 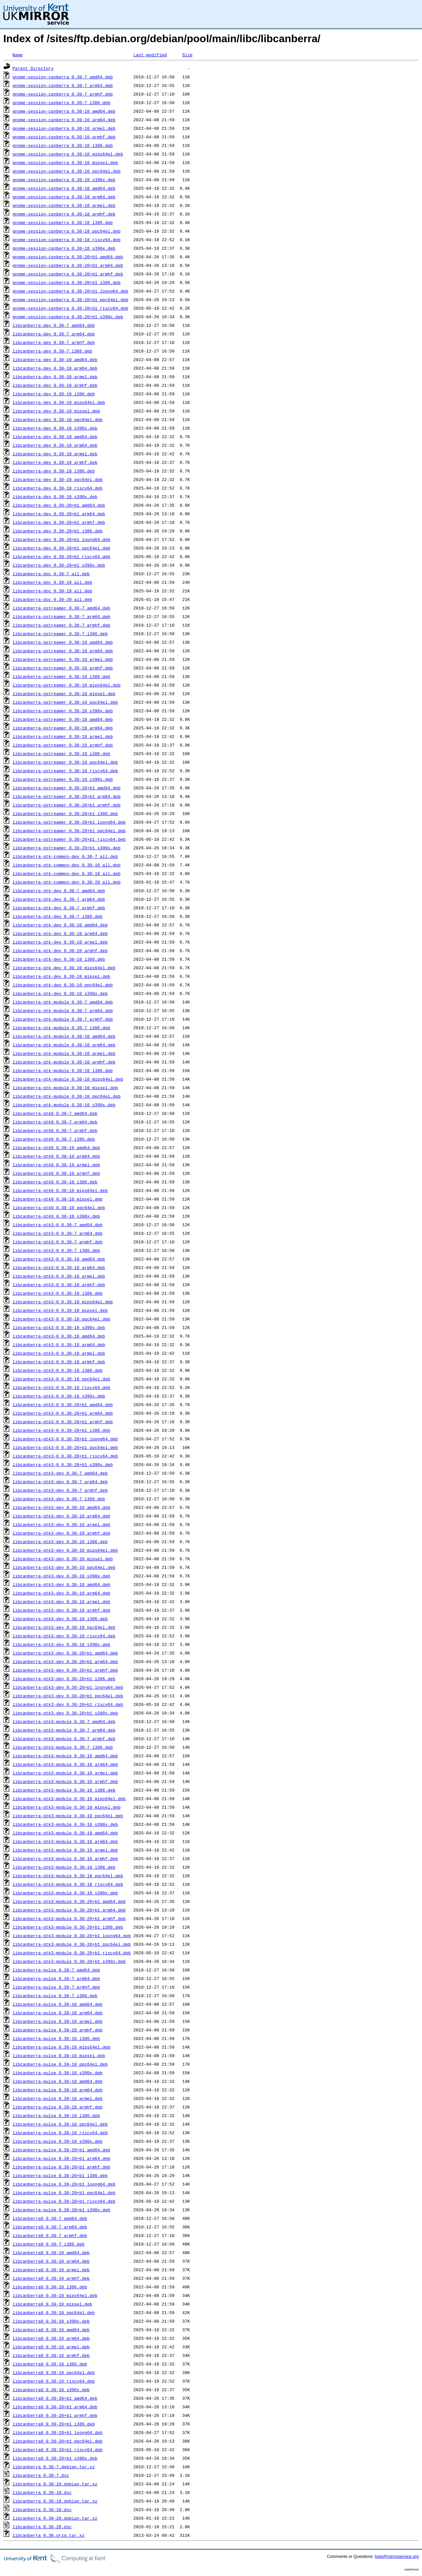 I want to click on gnome-session-canberra_0.30-20+b1_riscv64.deb, so click(x=70, y=308).